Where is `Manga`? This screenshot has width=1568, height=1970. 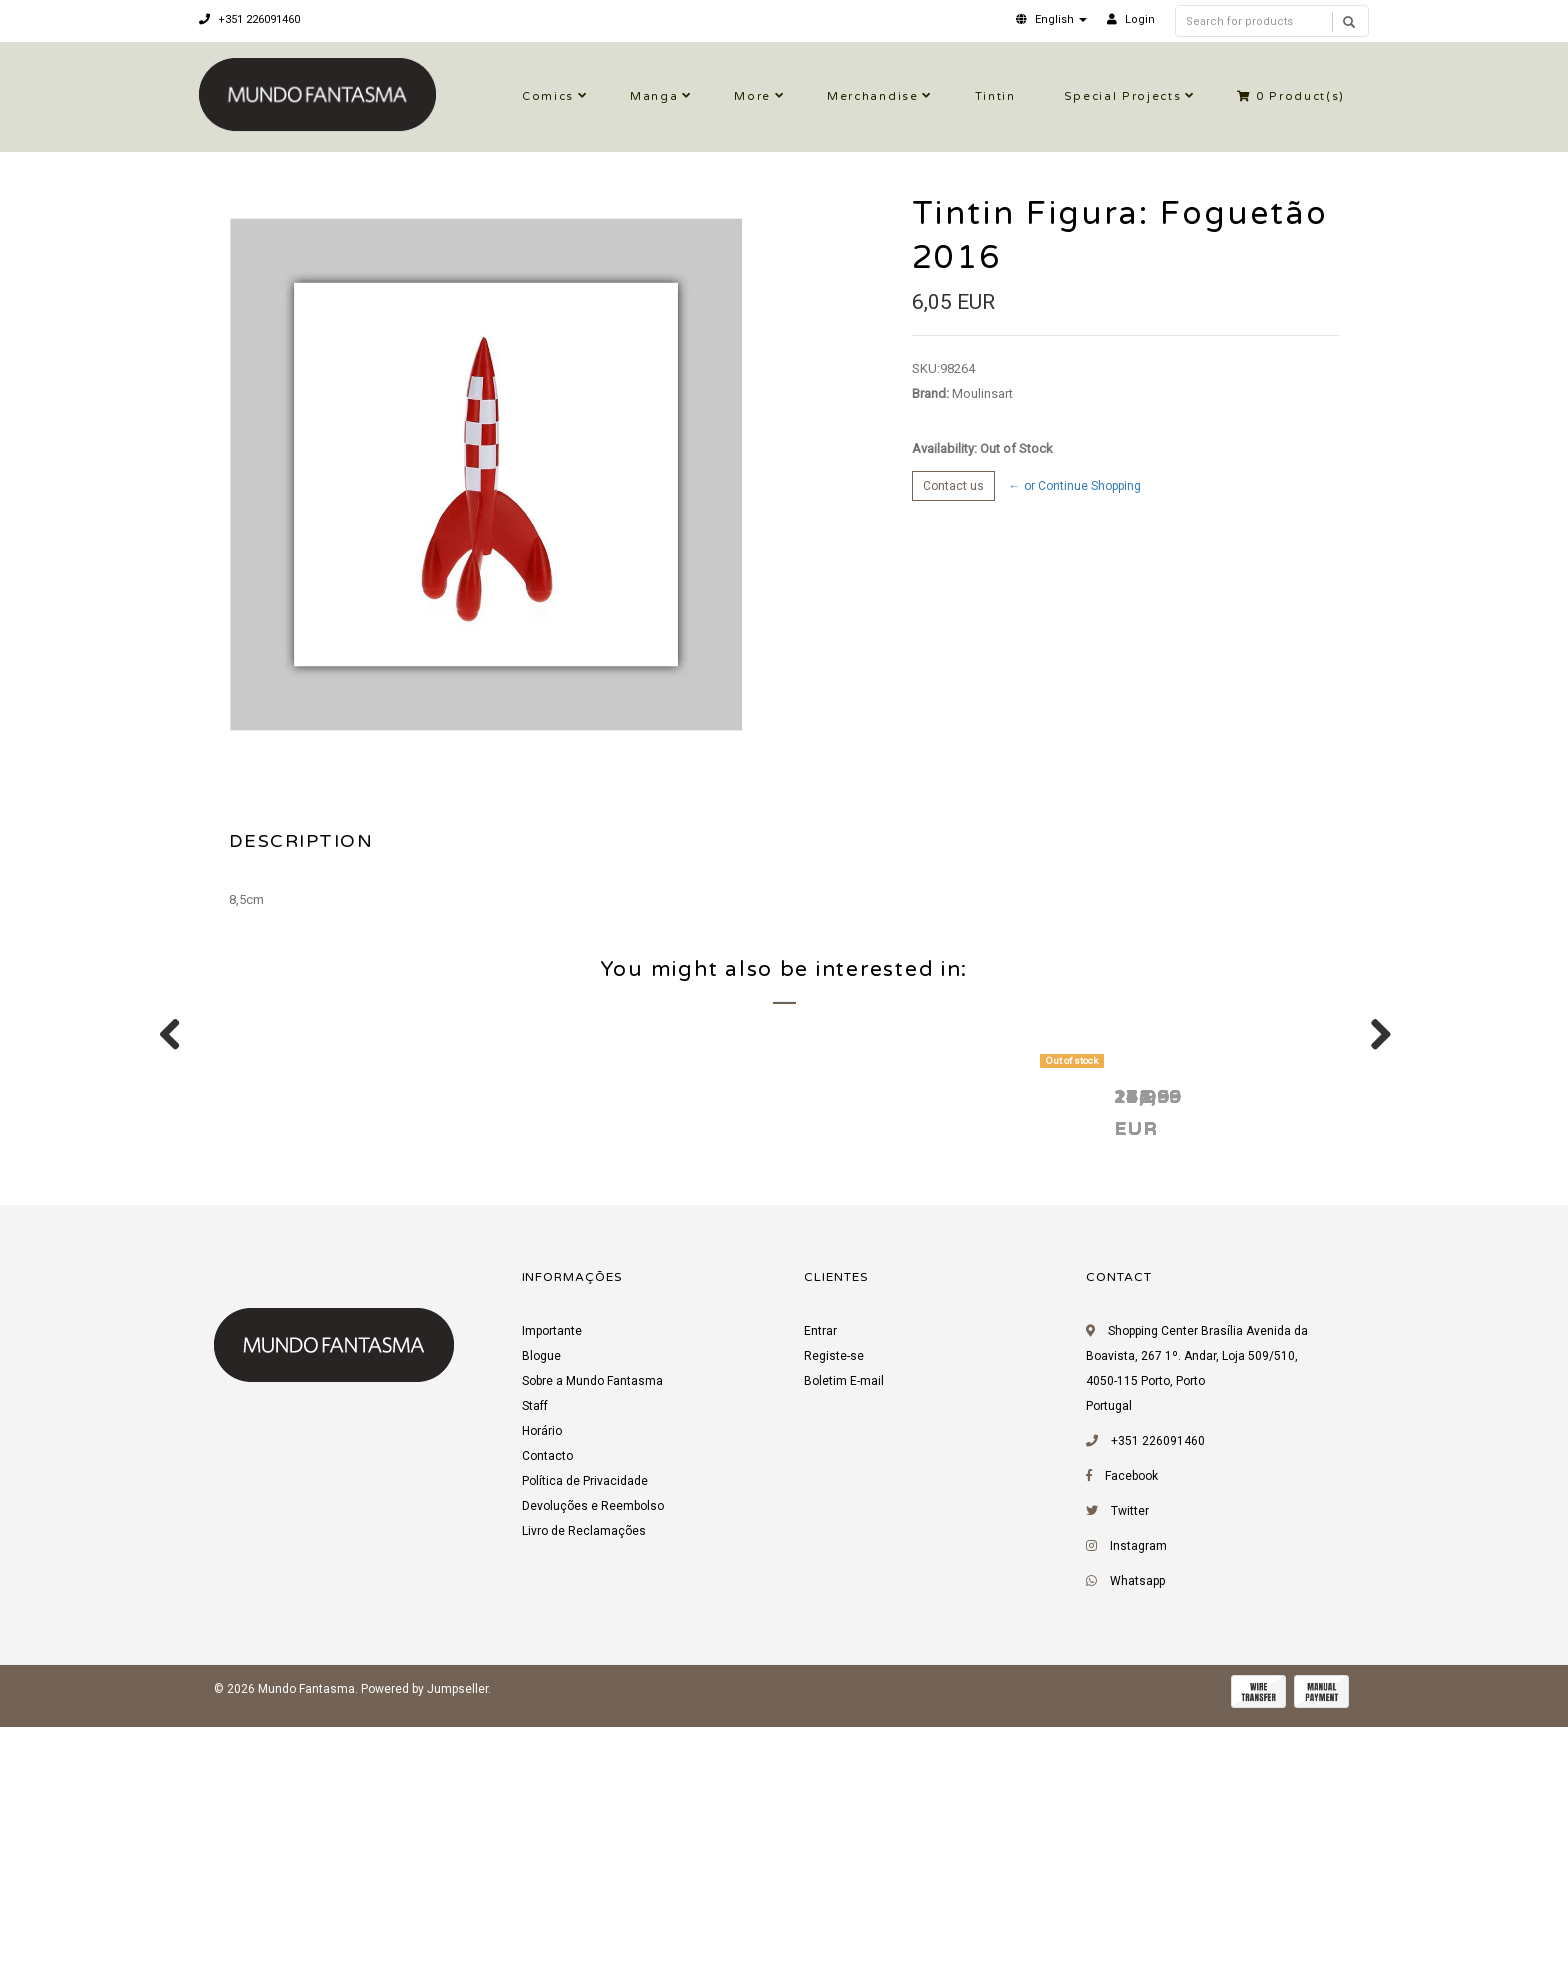
Manga is located at coordinates (654, 96).